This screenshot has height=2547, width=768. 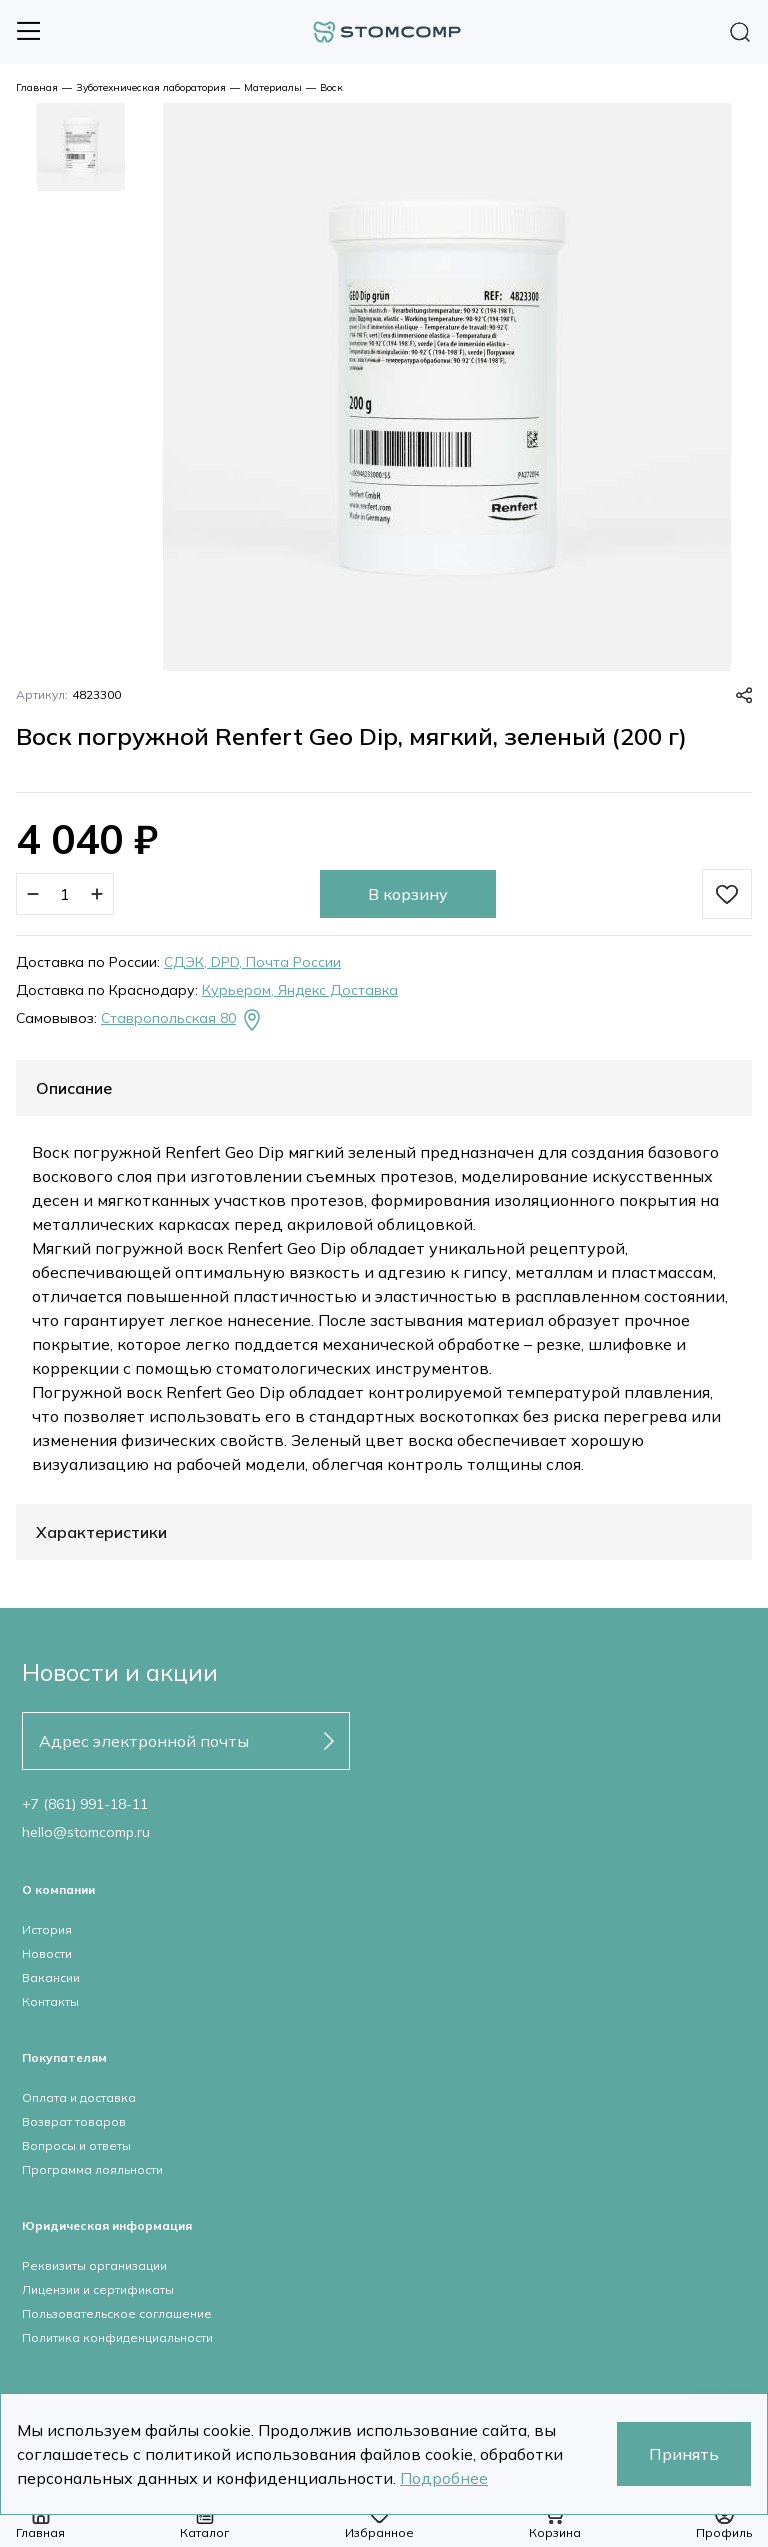 What do you see at coordinates (86, 1832) in the screenshot?
I see `hello@stomcomp.ru` at bounding box center [86, 1832].